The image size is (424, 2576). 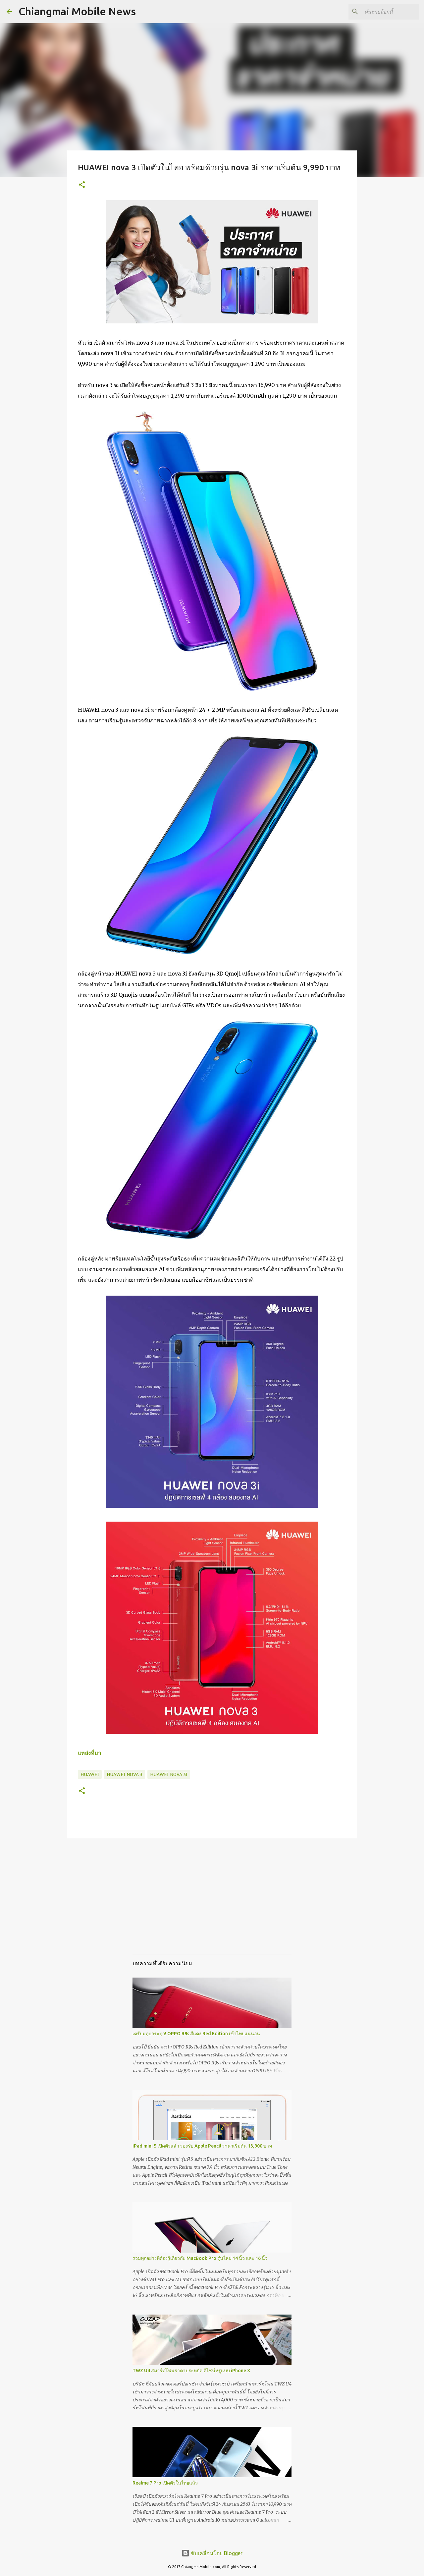 I want to click on Huawei, so click(x=89, y=1774).